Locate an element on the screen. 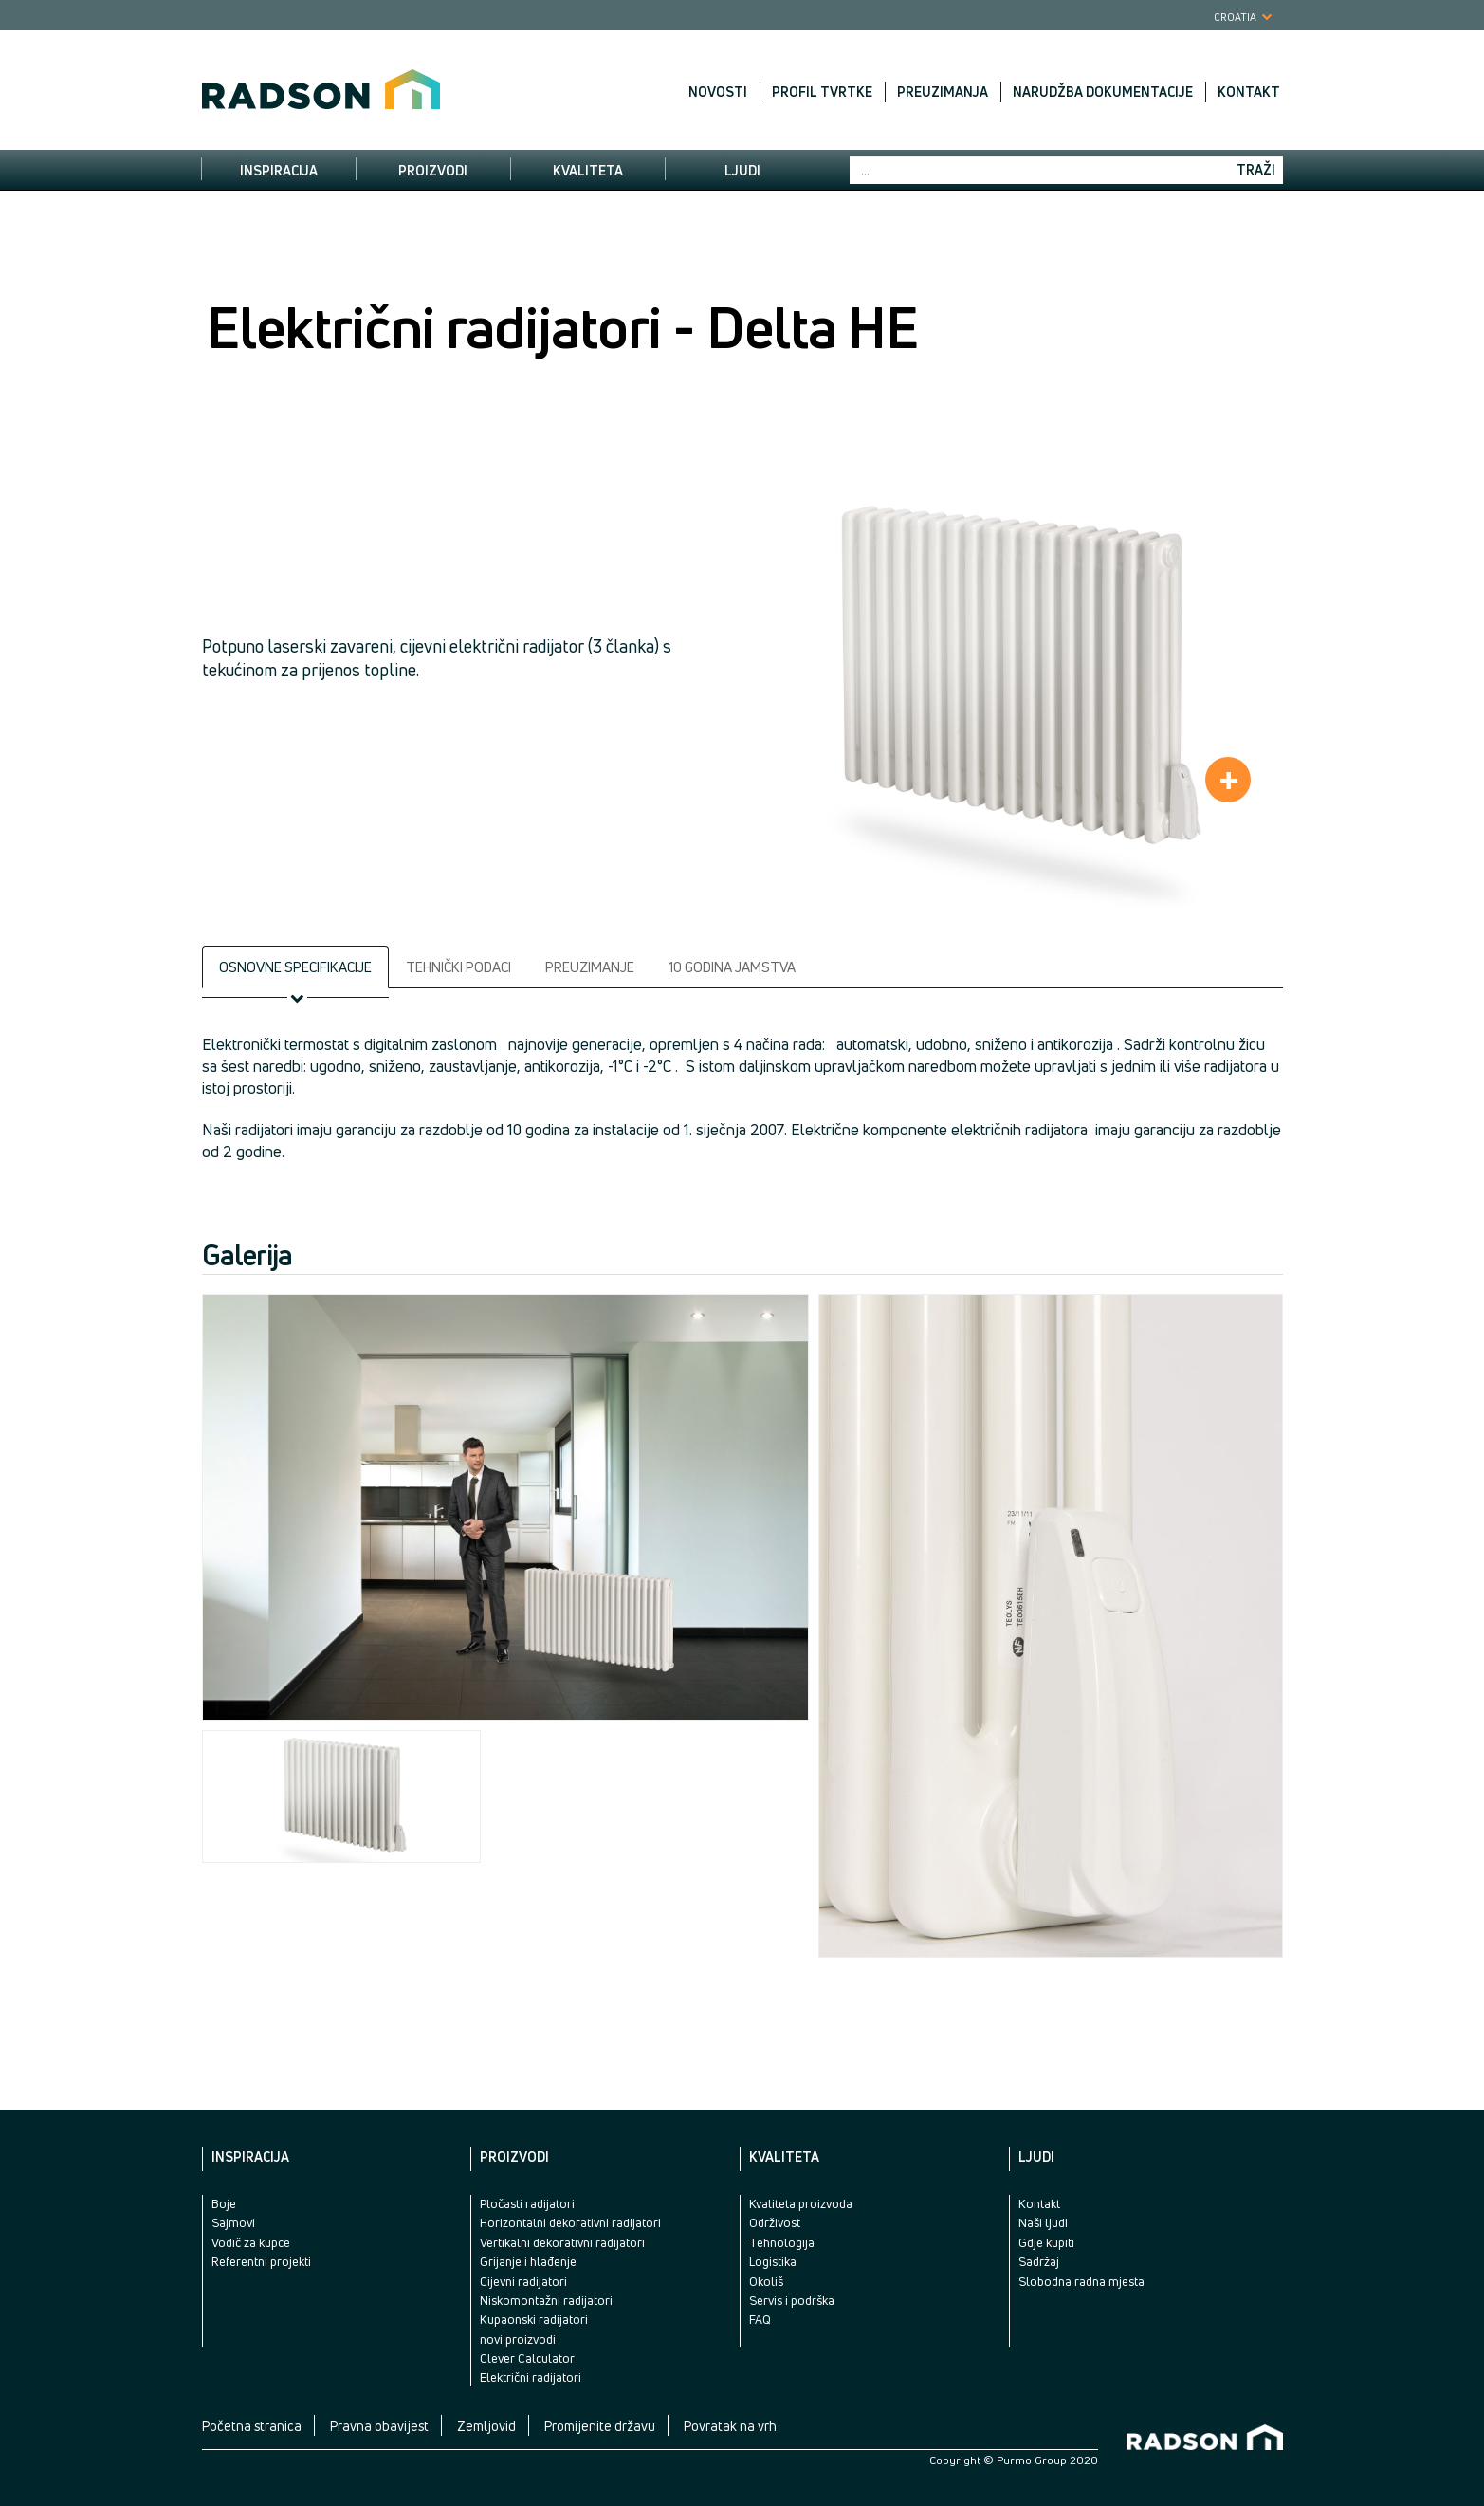 The image size is (1484, 2506). novi proizvodi is located at coordinates (518, 2339).